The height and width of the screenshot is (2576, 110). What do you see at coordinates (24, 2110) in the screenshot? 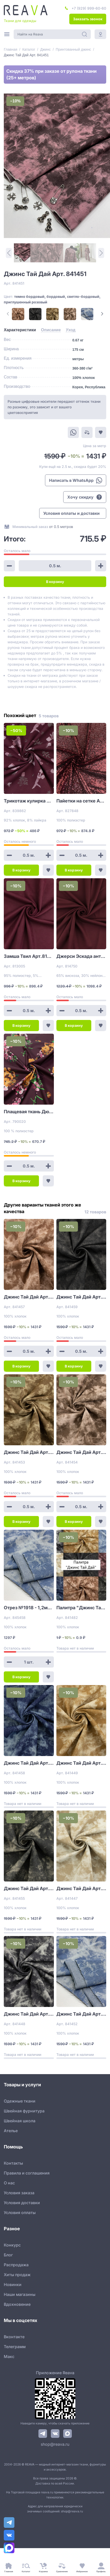
I see `Швейная фурнитура` at bounding box center [24, 2110].